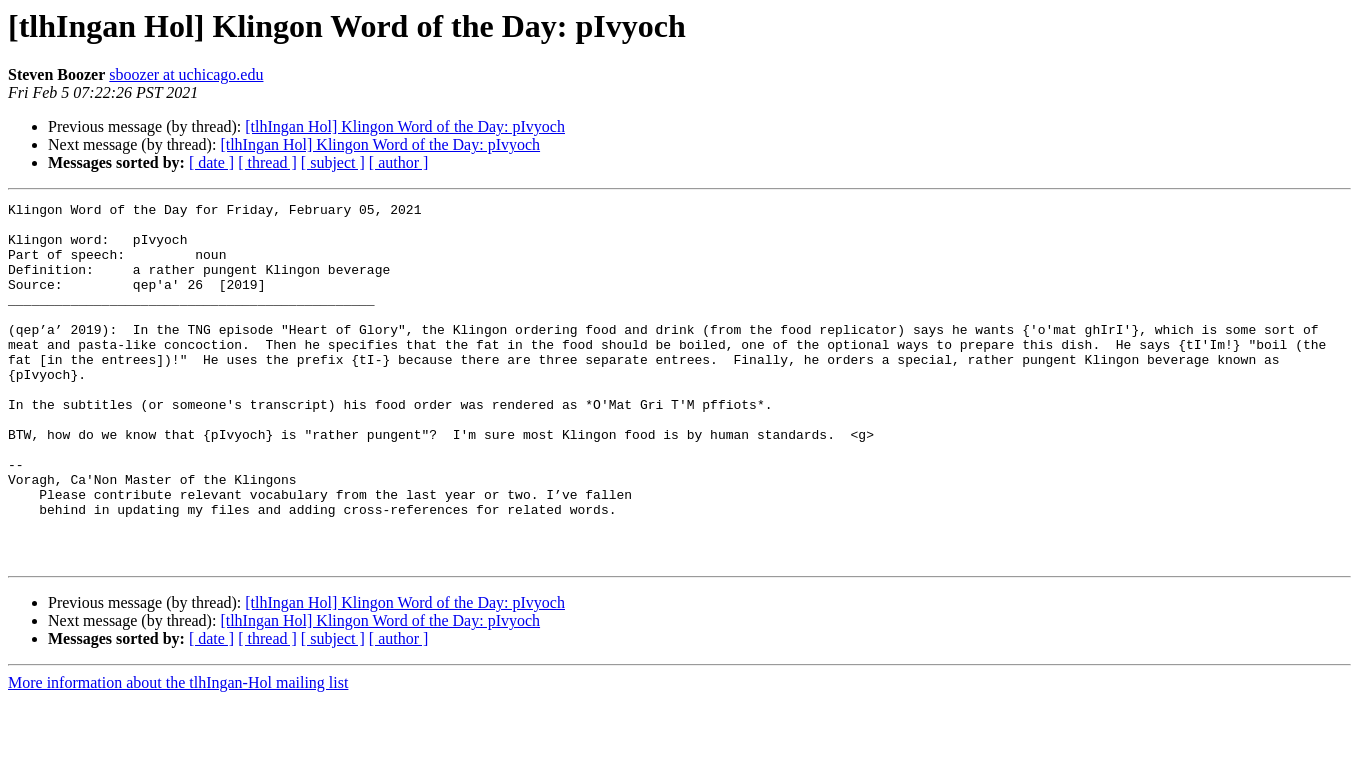 The height and width of the screenshot is (772, 1359). What do you see at coordinates (267, 162) in the screenshot?
I see `[ thread ]` at bounding box center [267, 162].